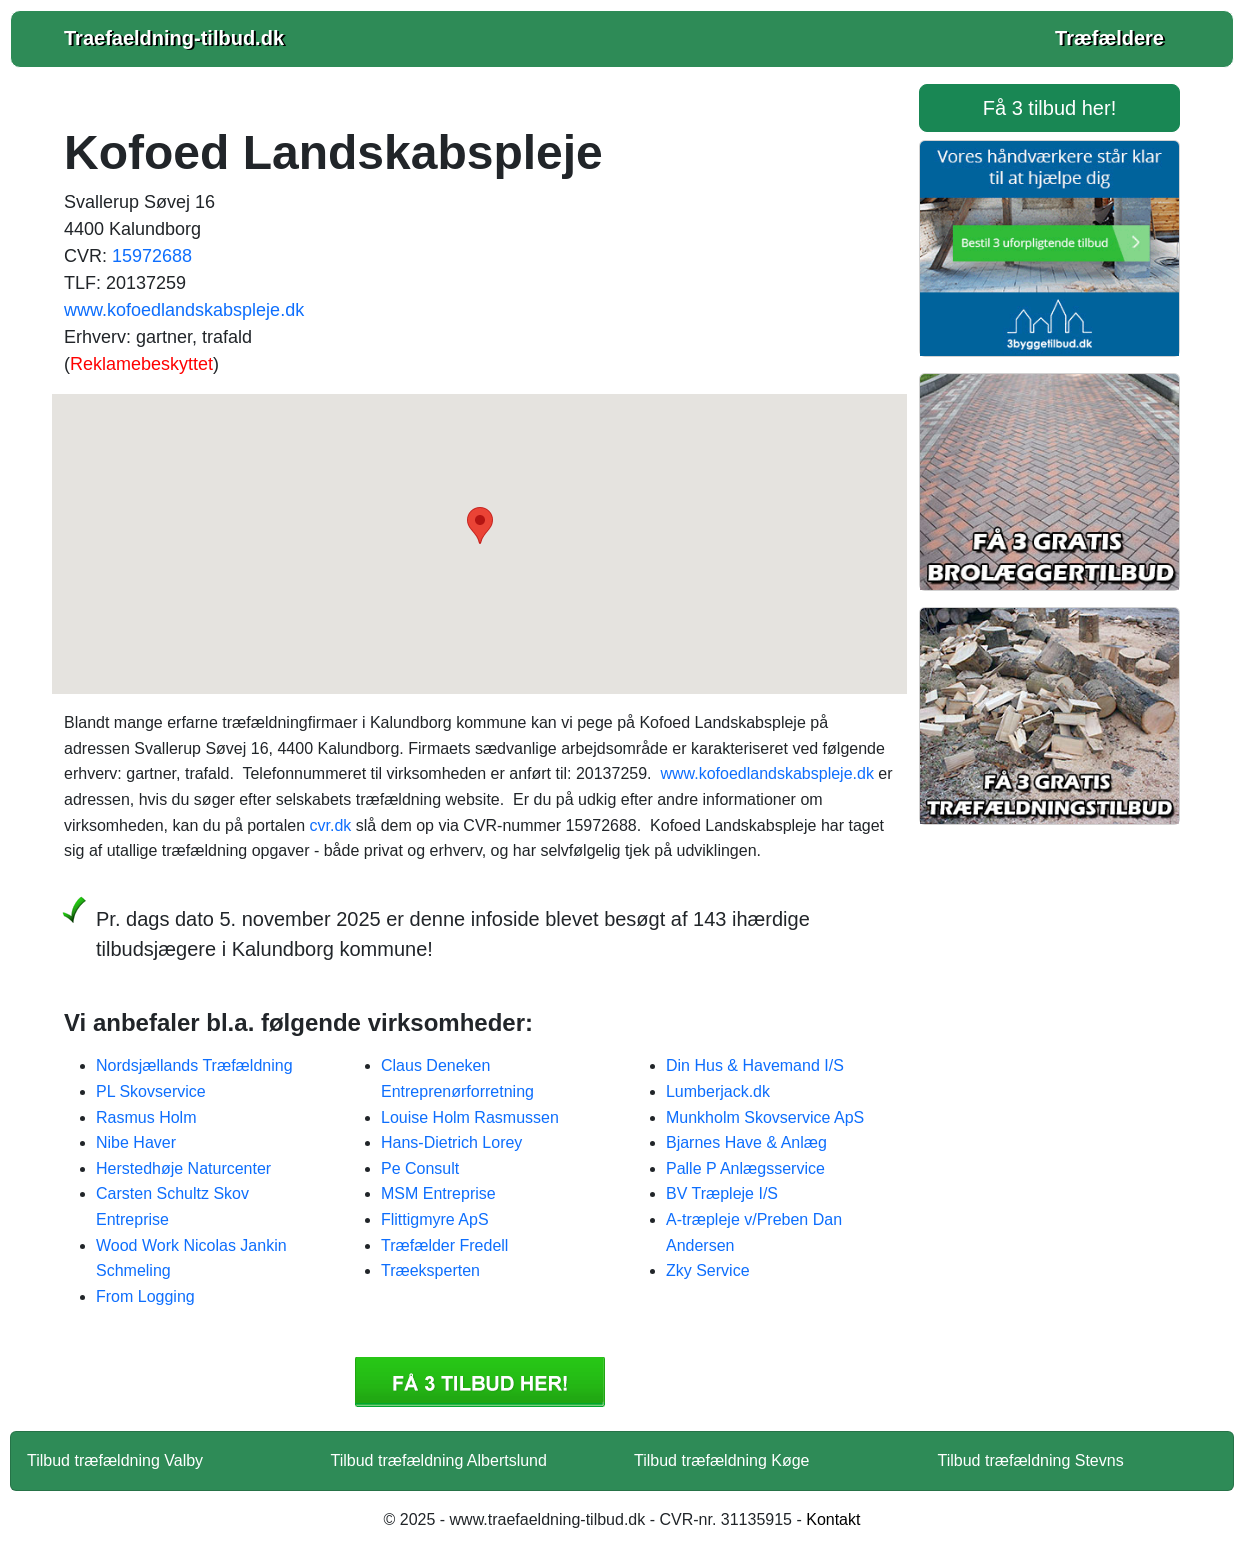  I want to click on Kontakt, so click(833, 1519).